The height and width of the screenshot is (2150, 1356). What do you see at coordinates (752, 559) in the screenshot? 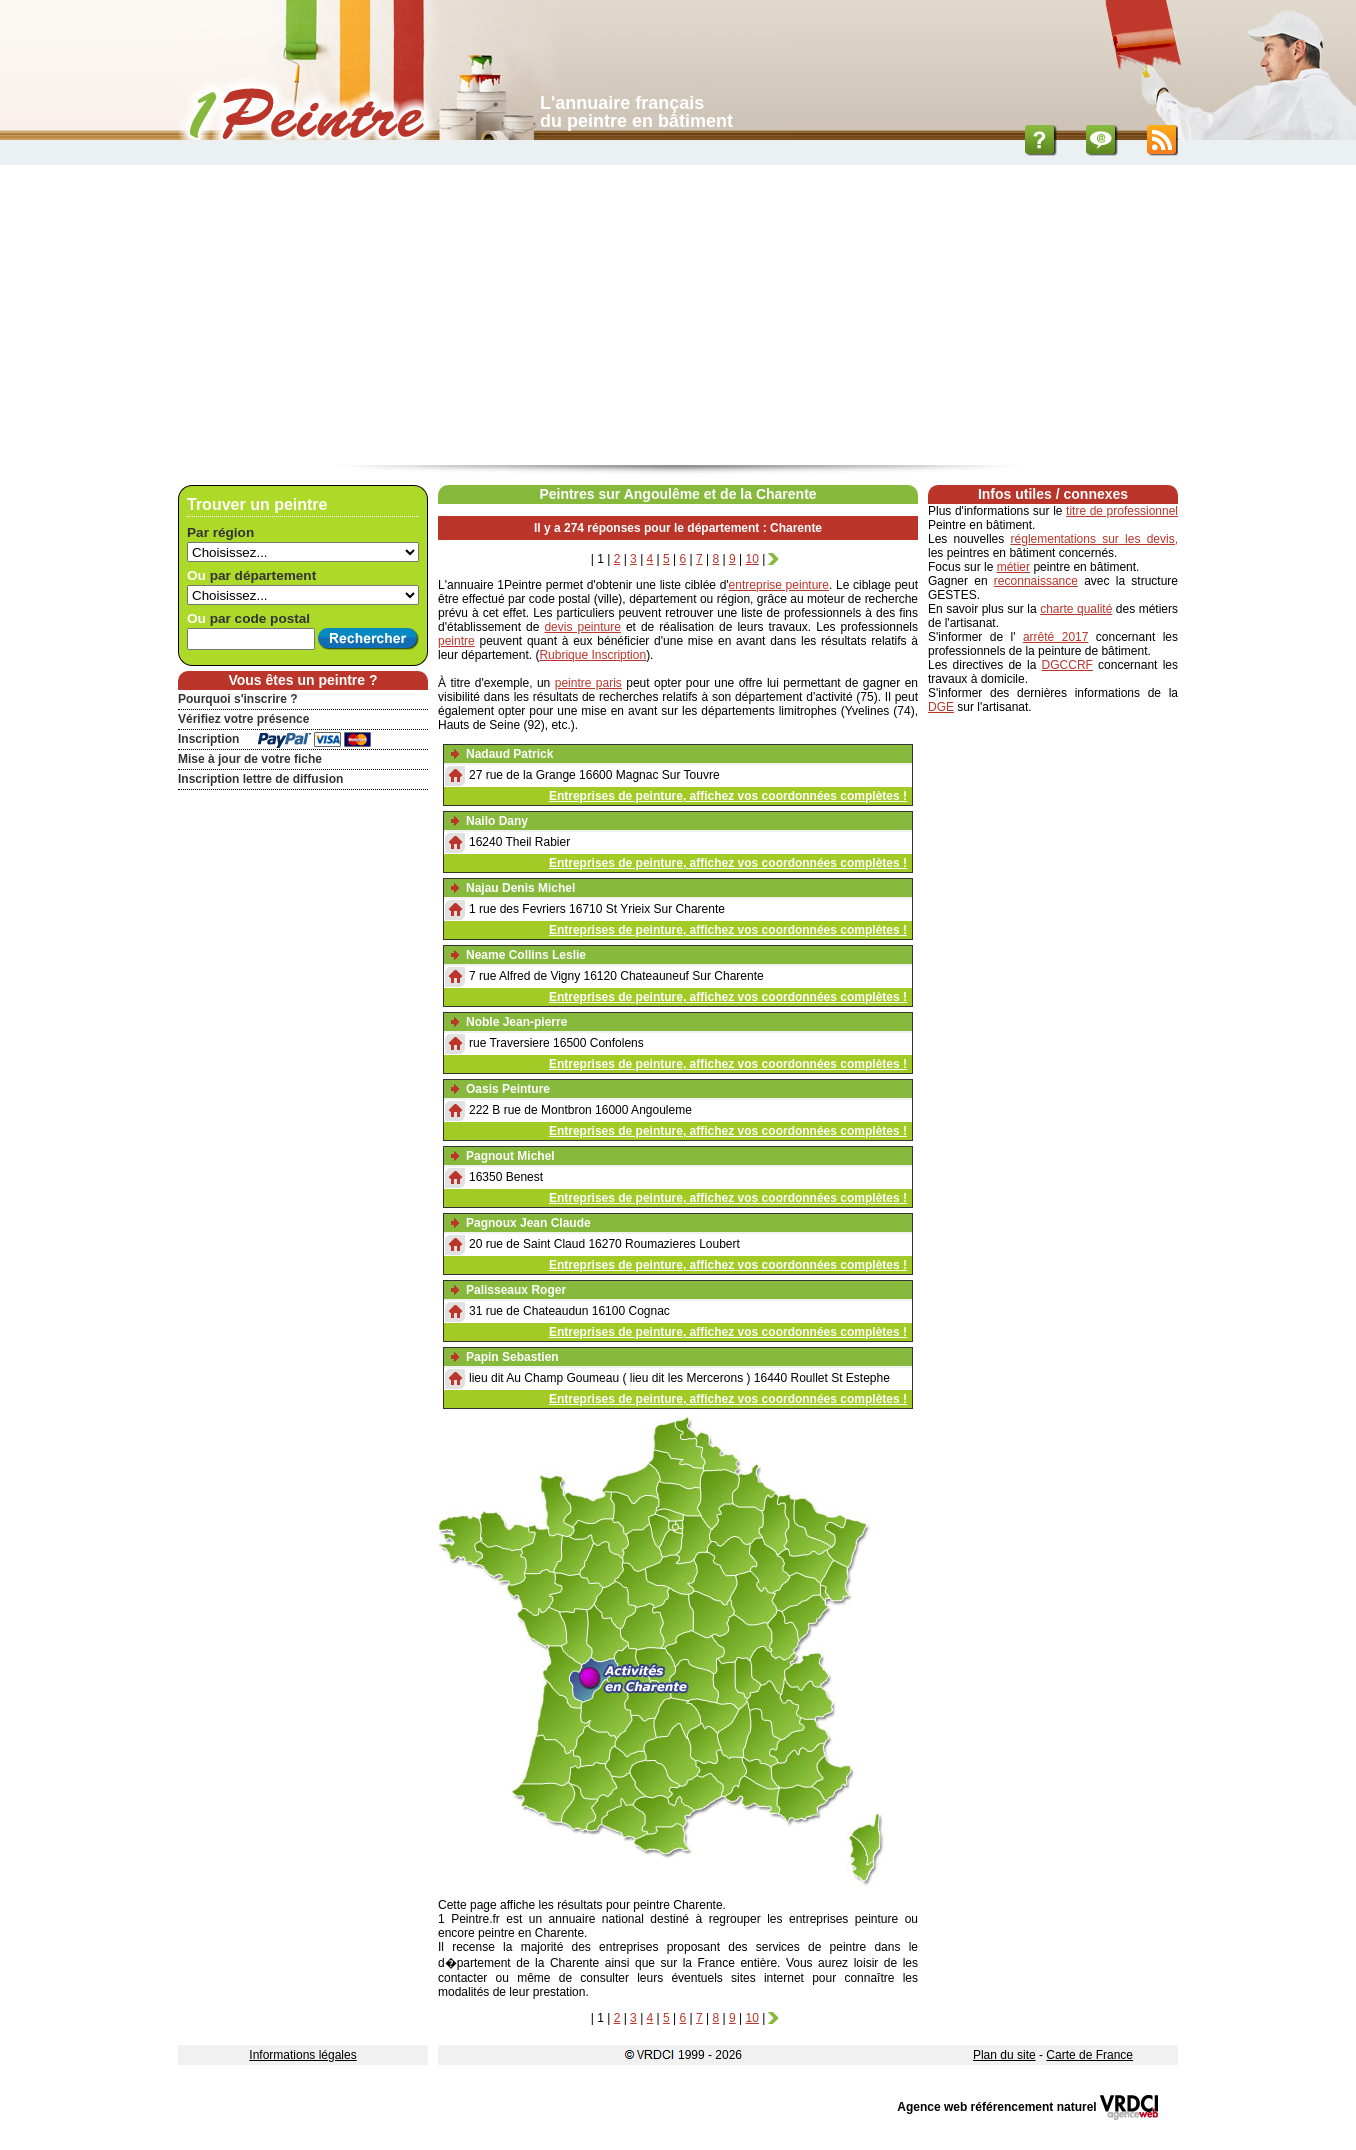
I see `10` at bounding box center [752, 559].